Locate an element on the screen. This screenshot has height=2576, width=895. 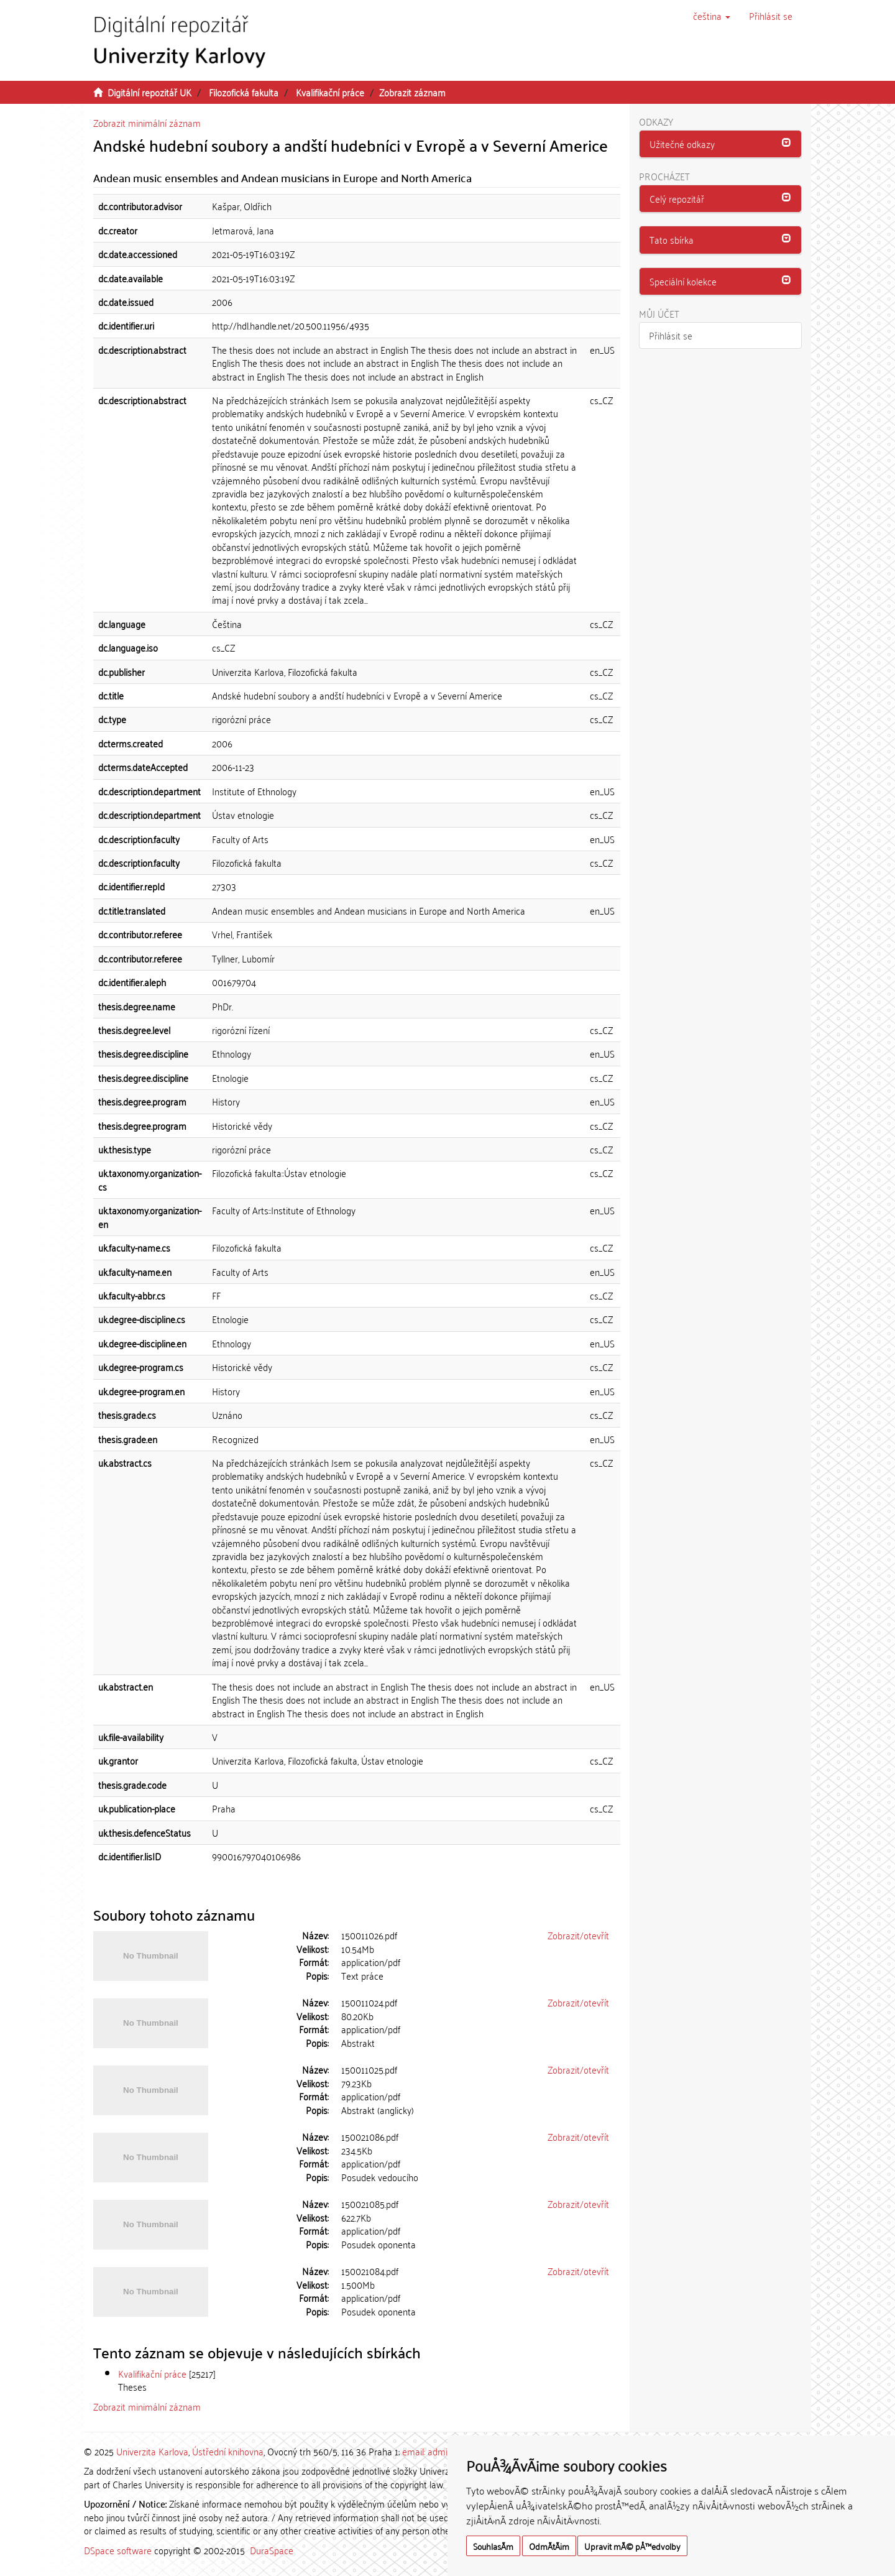
OdmÃ­tÃ¡m [button] is located at coordinates (549, 2546).